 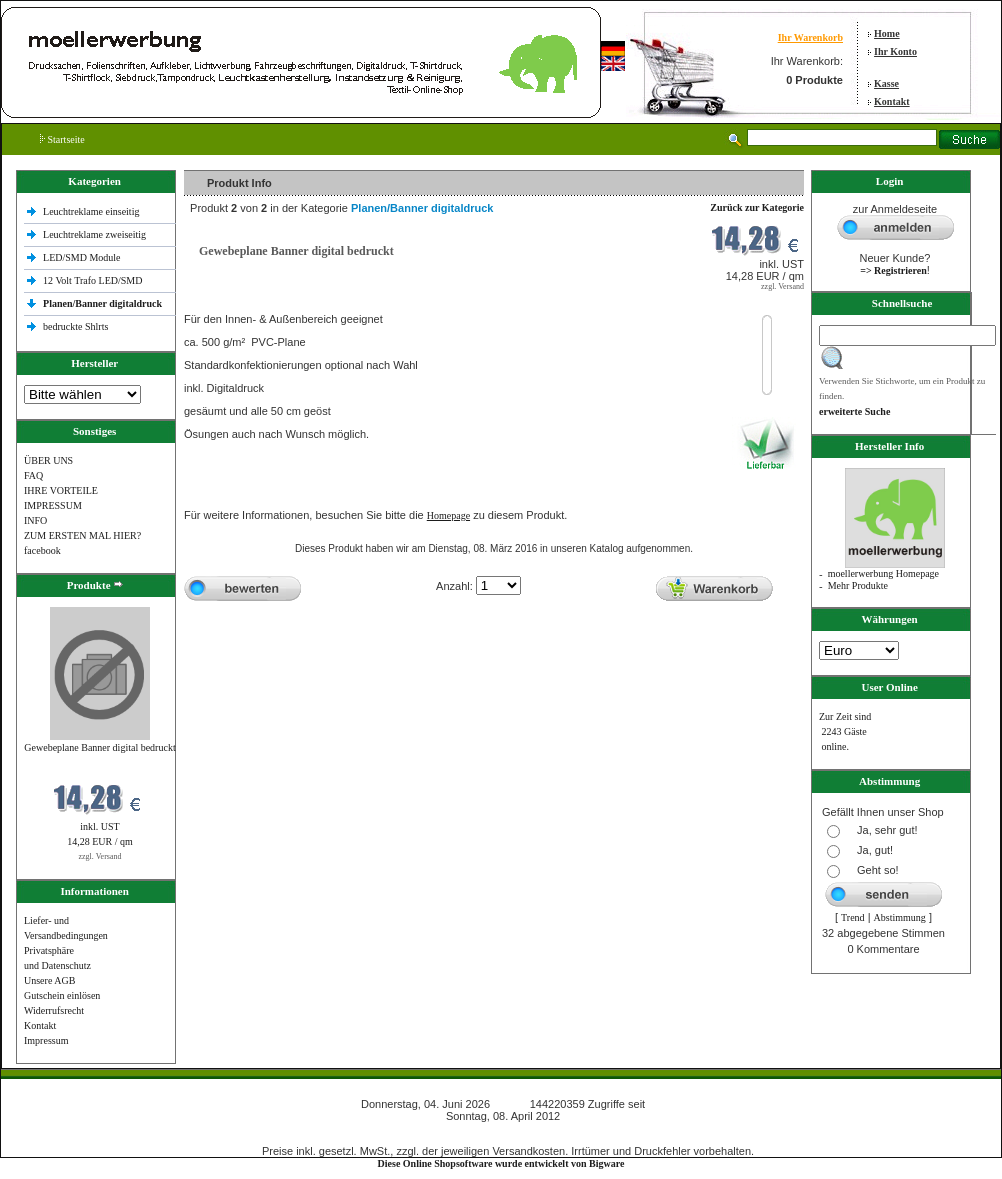 What do you see at coordinates (96, 234) in the screenshot?
I see `Leuchtreklame zweiseitig` at bounding box center [96, 234].